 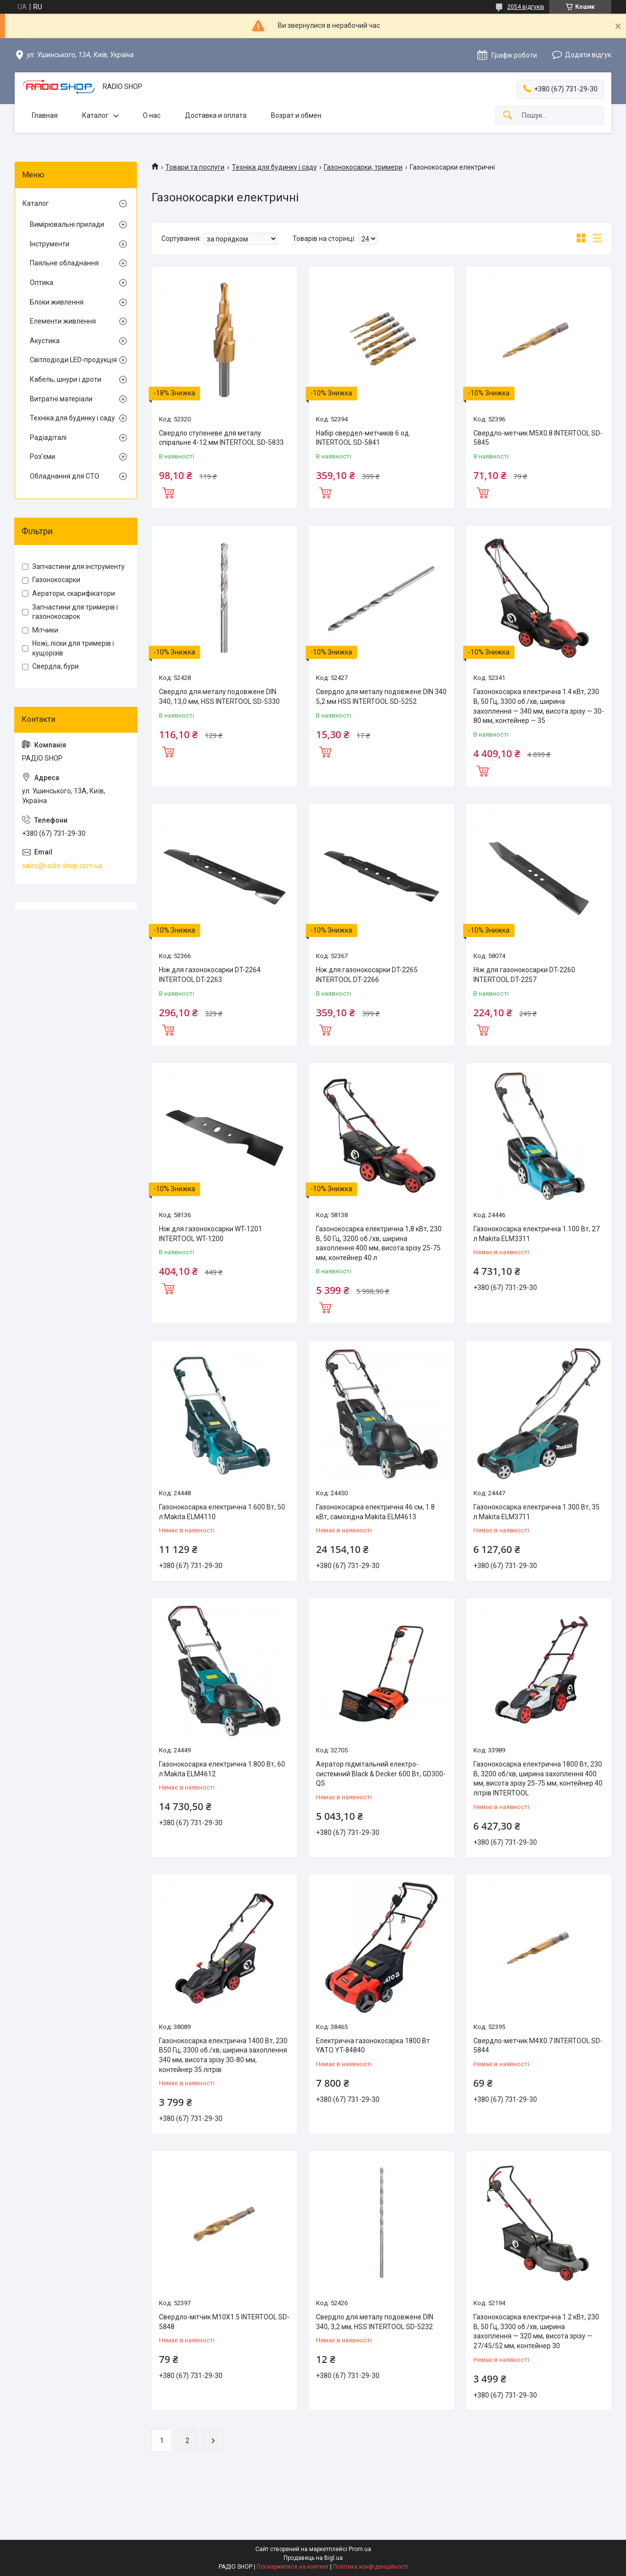 I want to click on Свердло ступеневе для металу спіральне 4-12 мм INTERTOOL SD-5833, so click(x=221, y=438).